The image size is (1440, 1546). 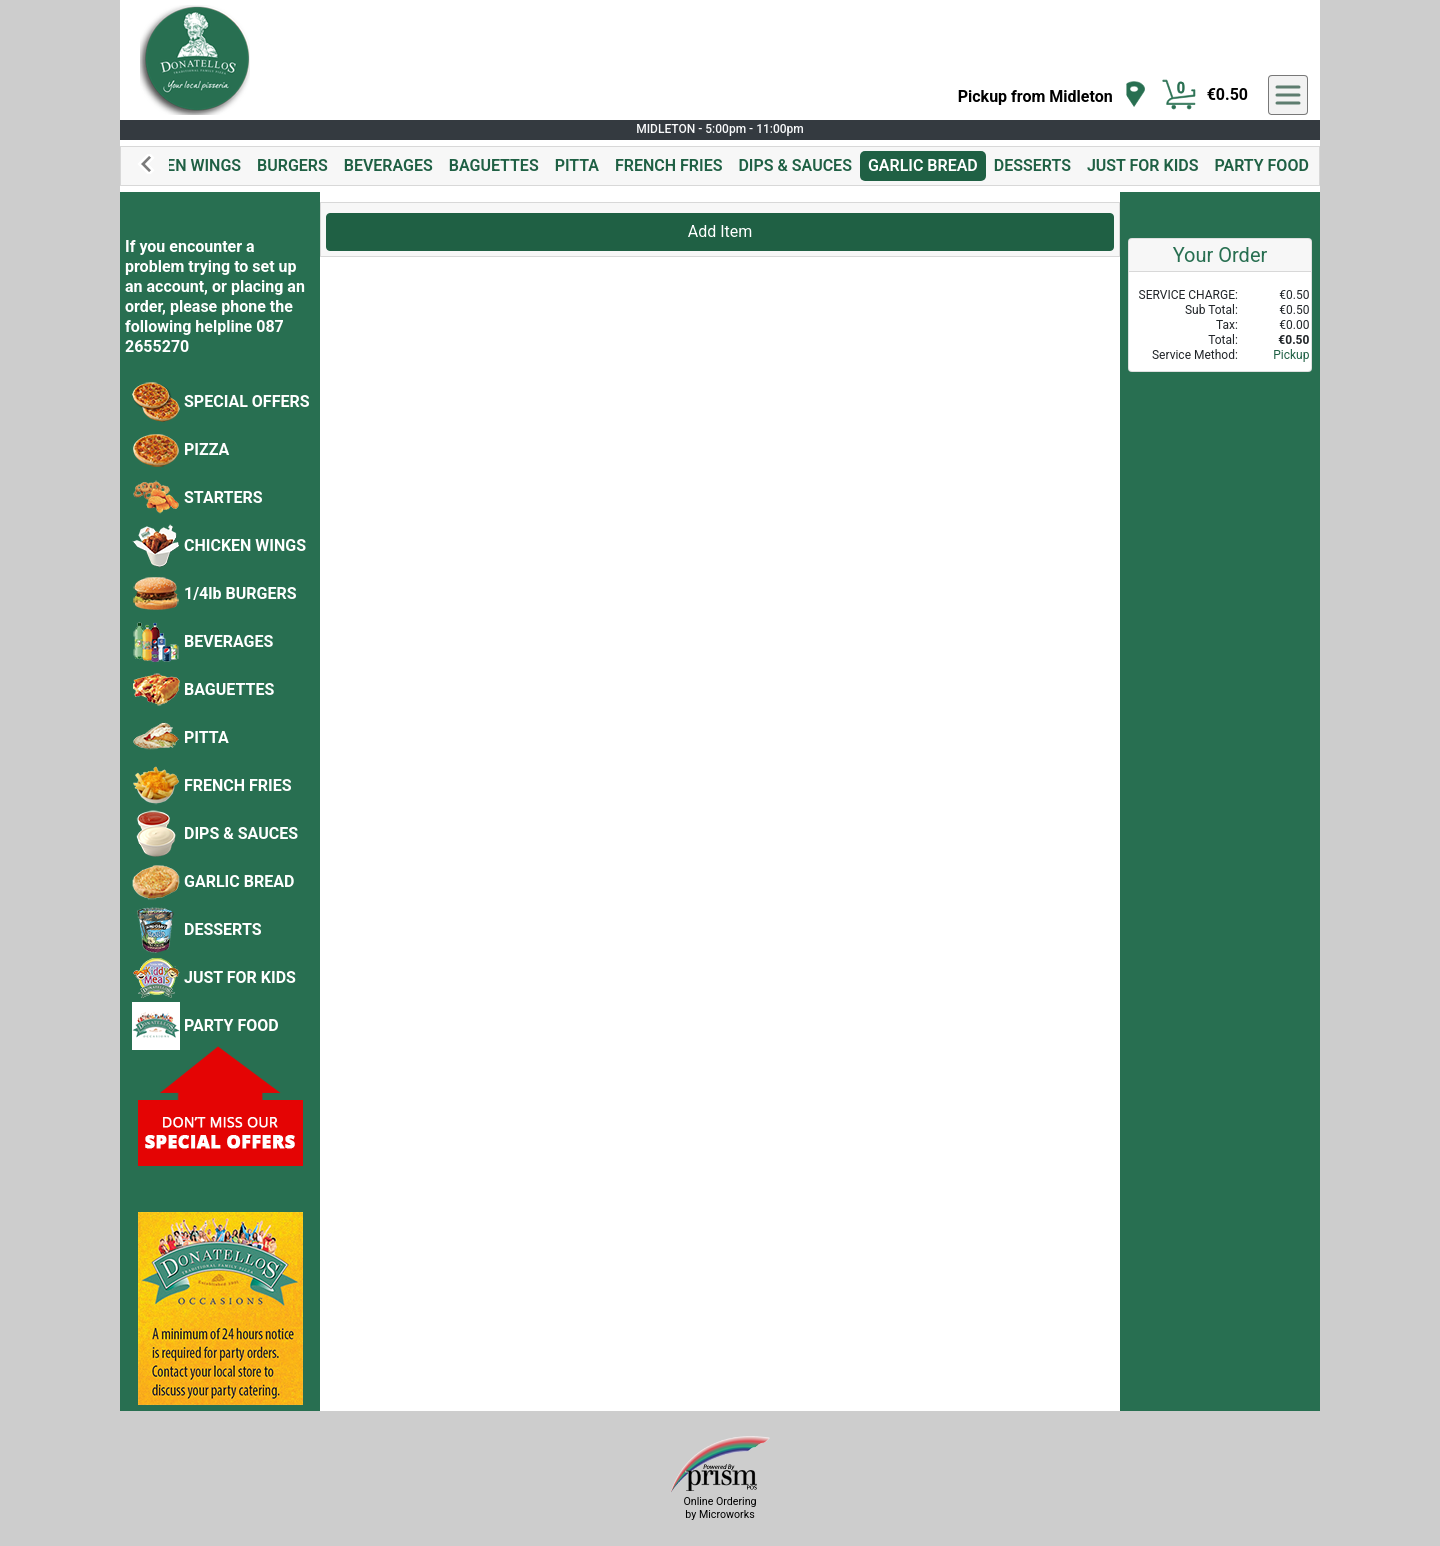 What do you see at coordinates (494, 165) in the screenshot?
I see `BAGUETTES` at bounding box center [494, 165].